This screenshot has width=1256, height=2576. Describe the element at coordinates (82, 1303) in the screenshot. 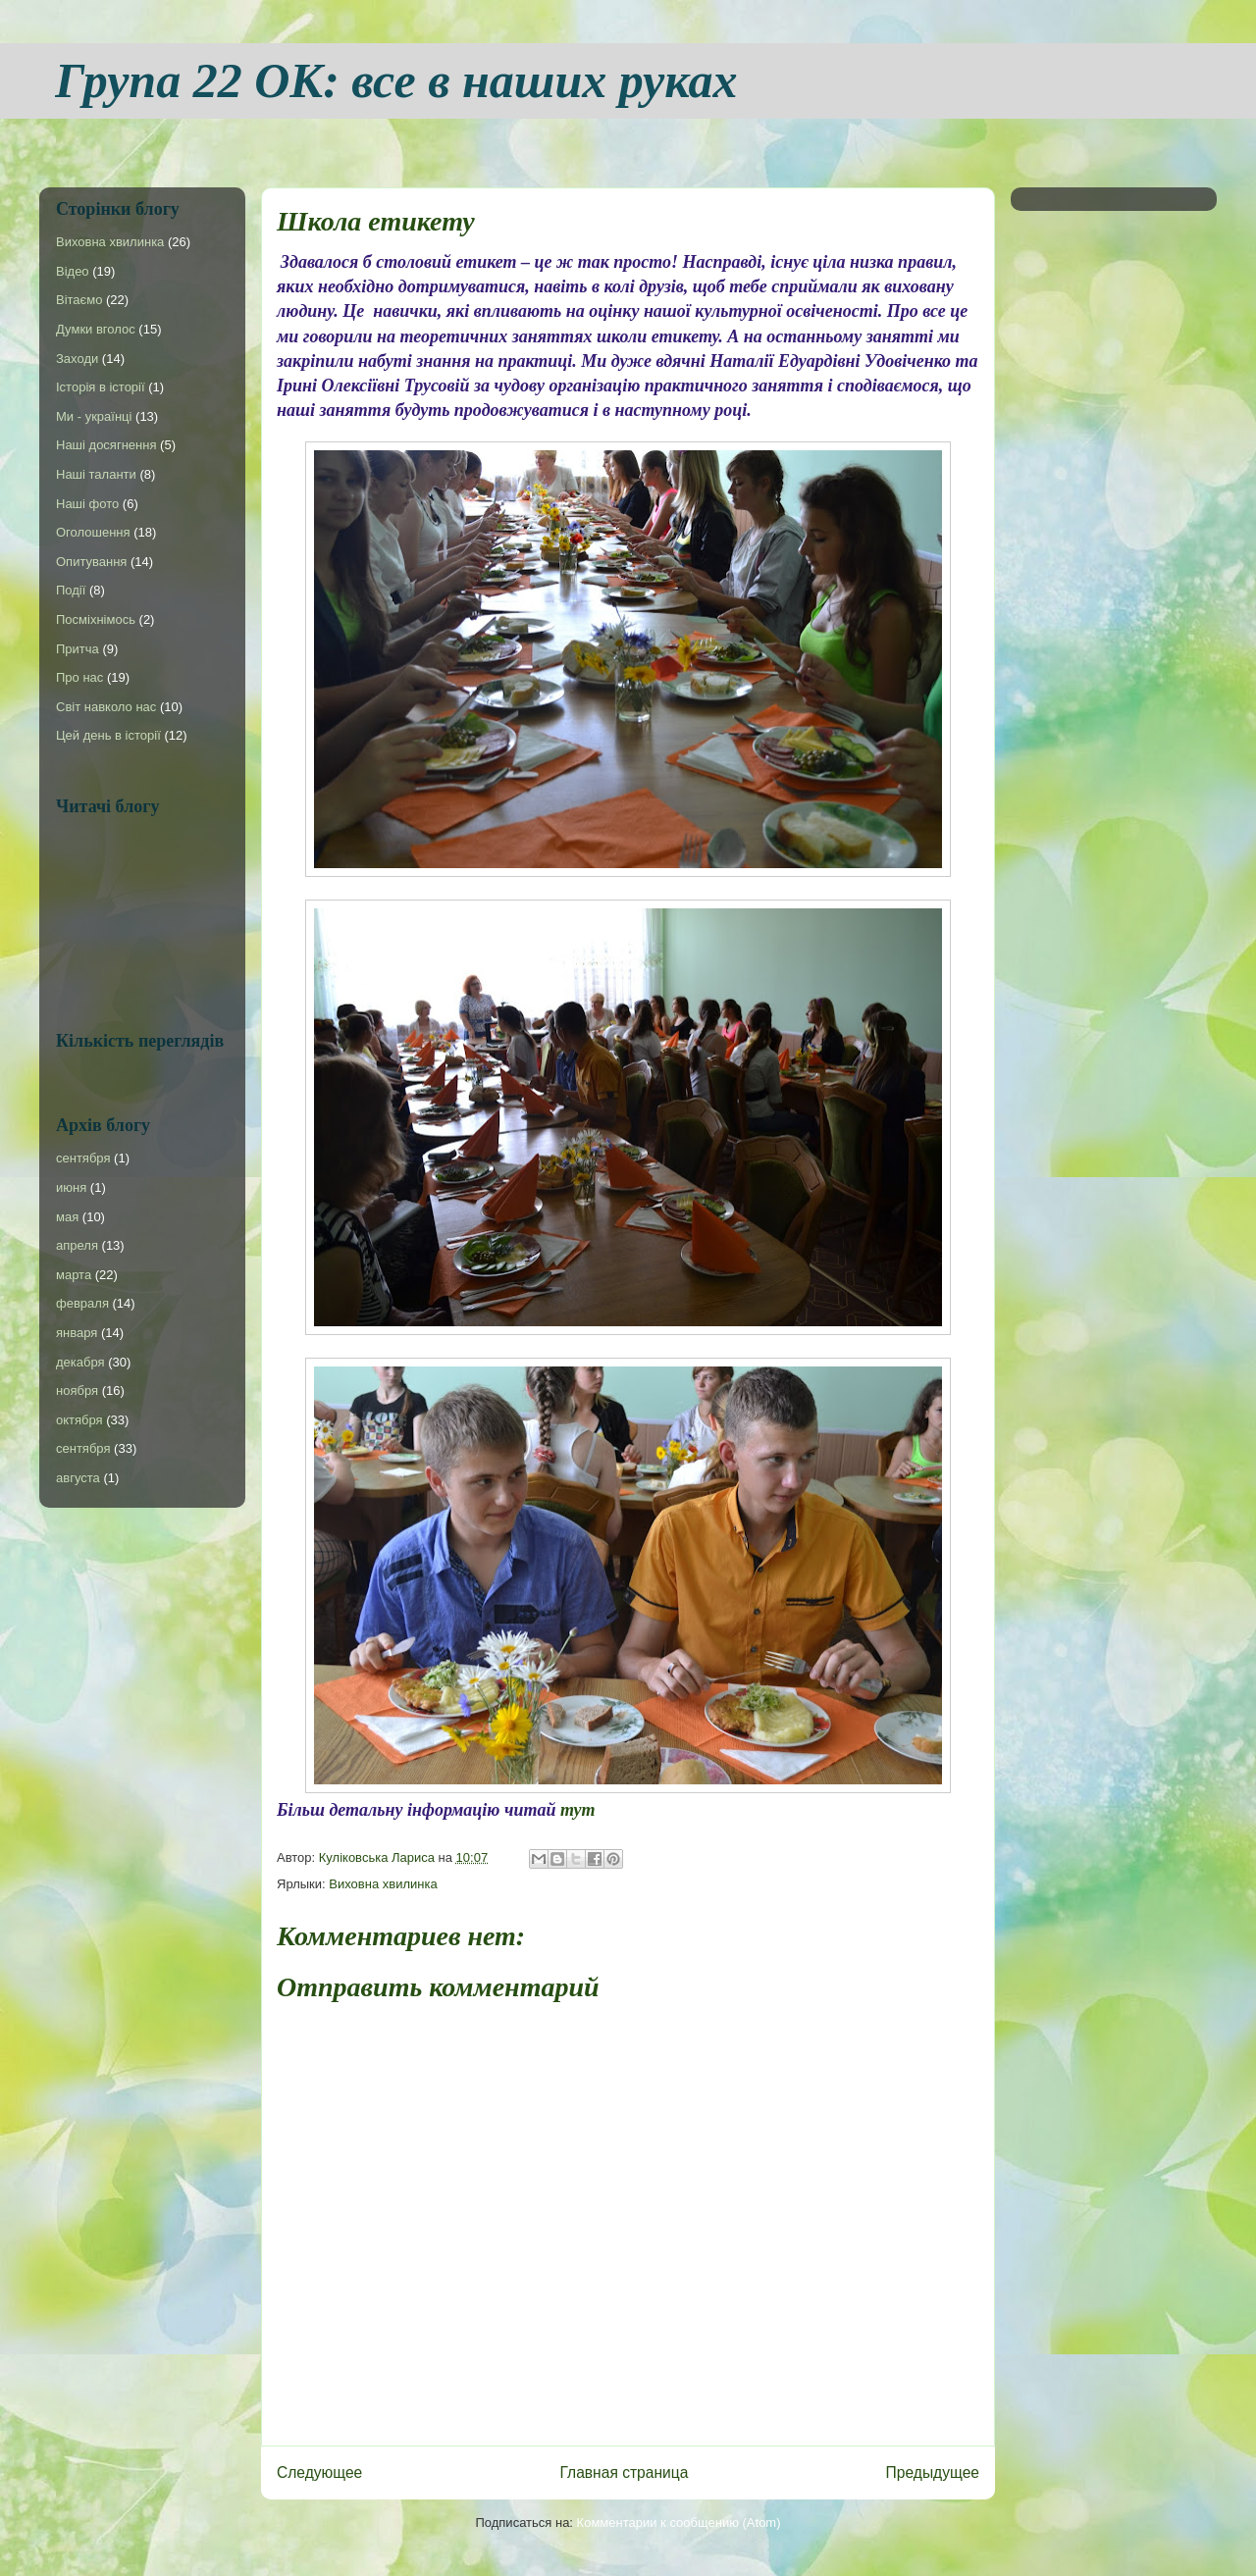

I see `февраля` at that location.